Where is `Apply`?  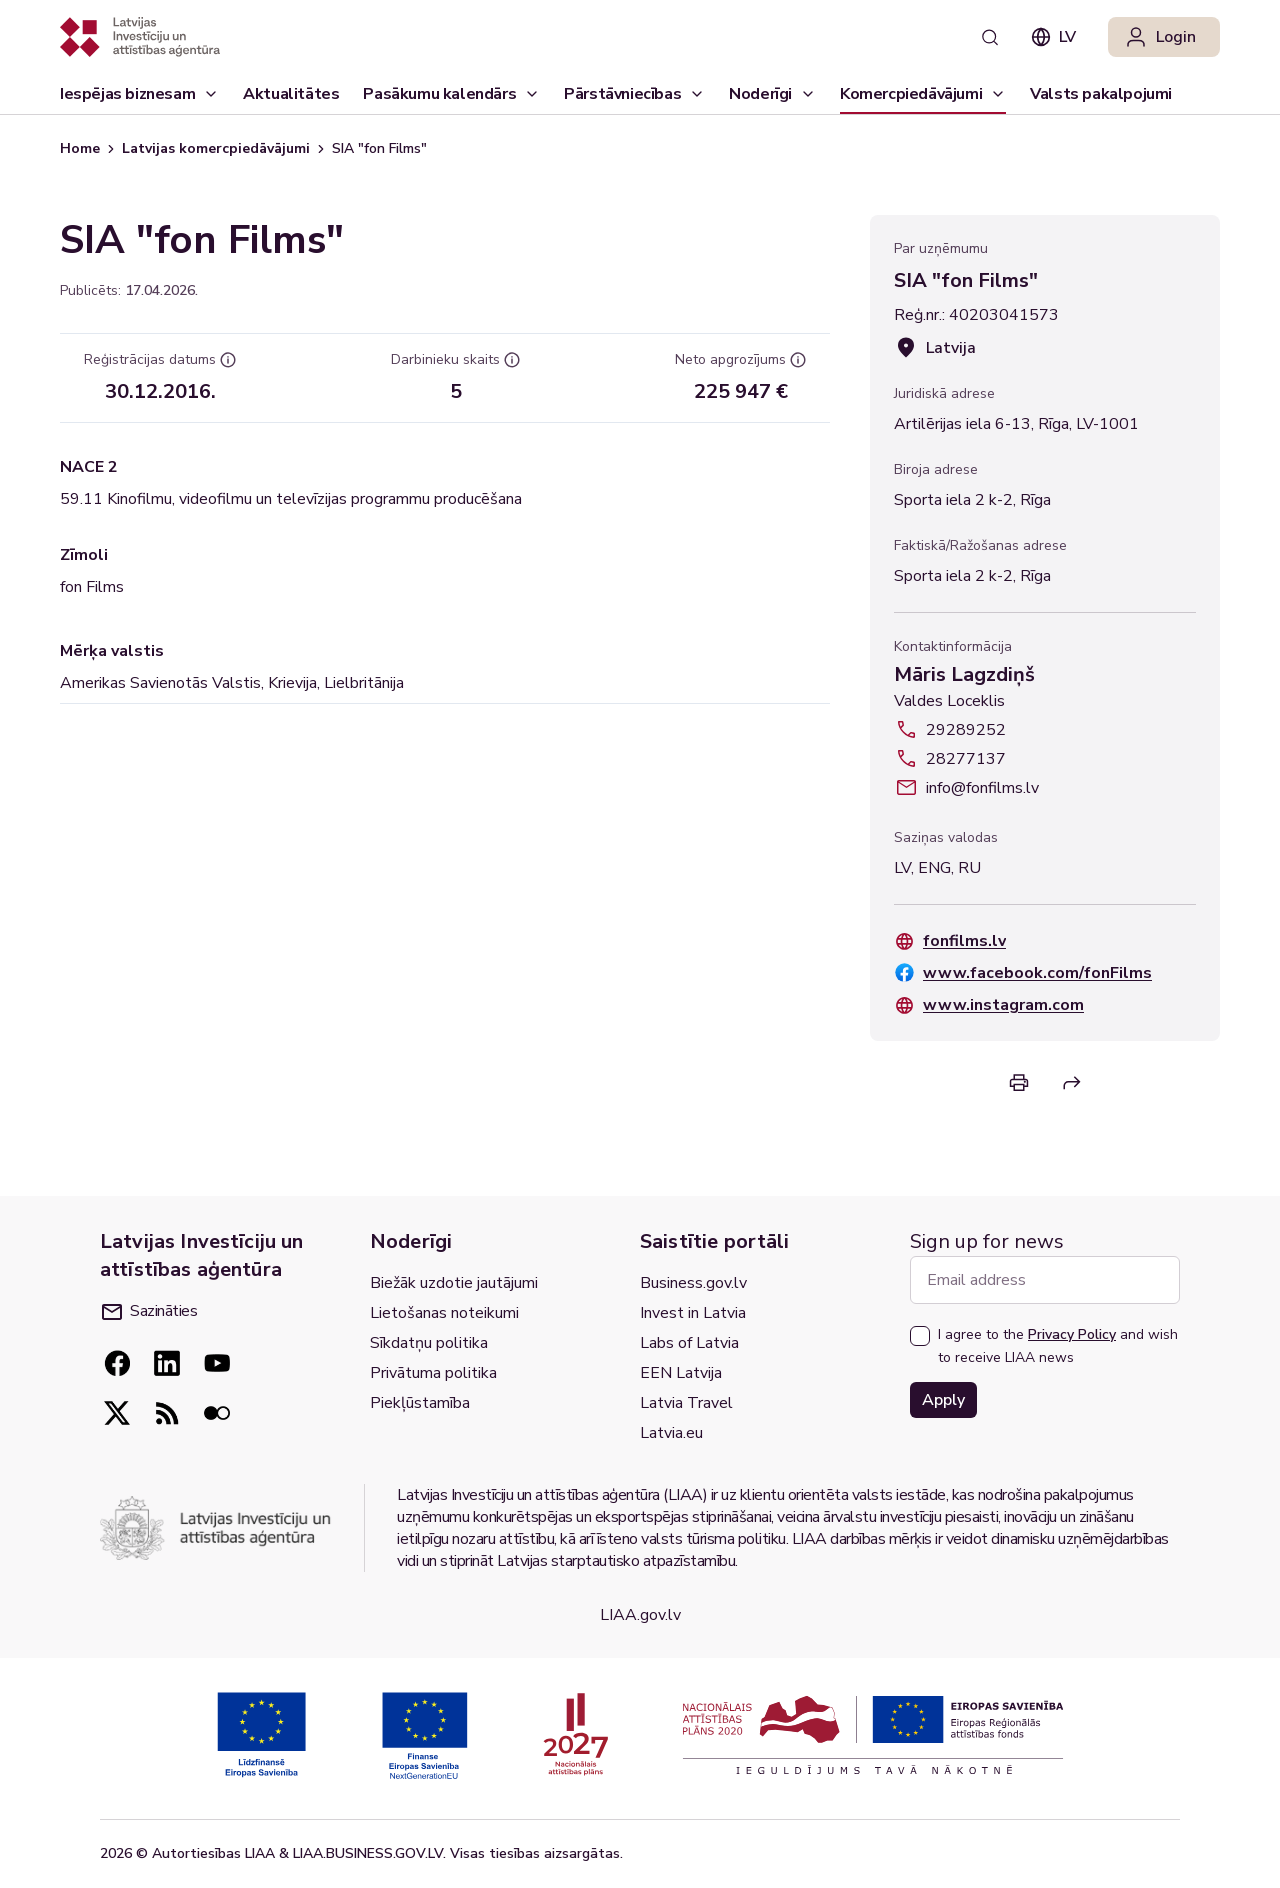
Apply is located at coordinates (943, 1400).